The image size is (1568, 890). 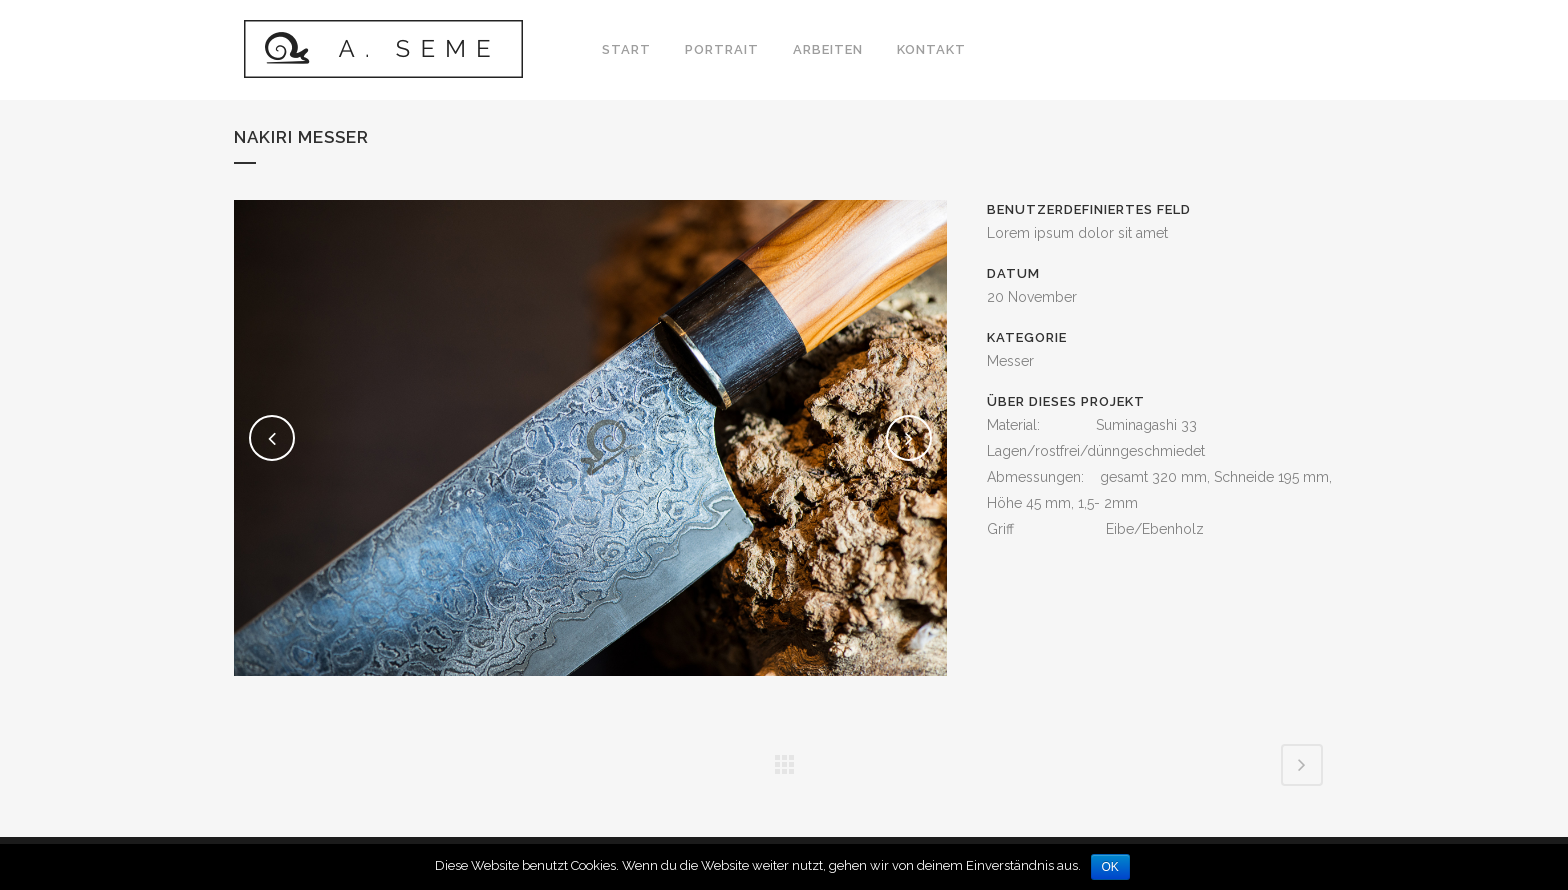 I want to click on OK, so click(x=1110, y=867).